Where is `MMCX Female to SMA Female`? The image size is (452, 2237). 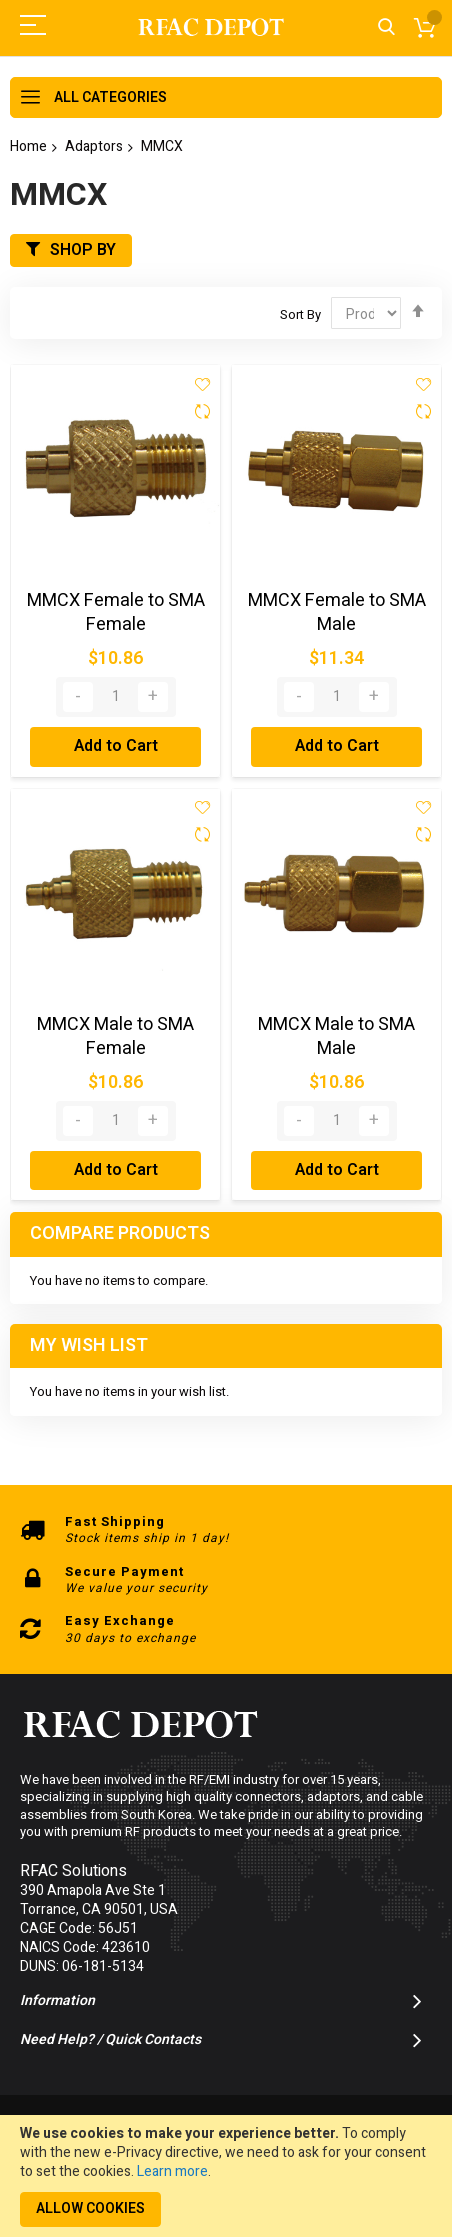 MMCX Female to SMA Female is located at coordinates (116, 612).